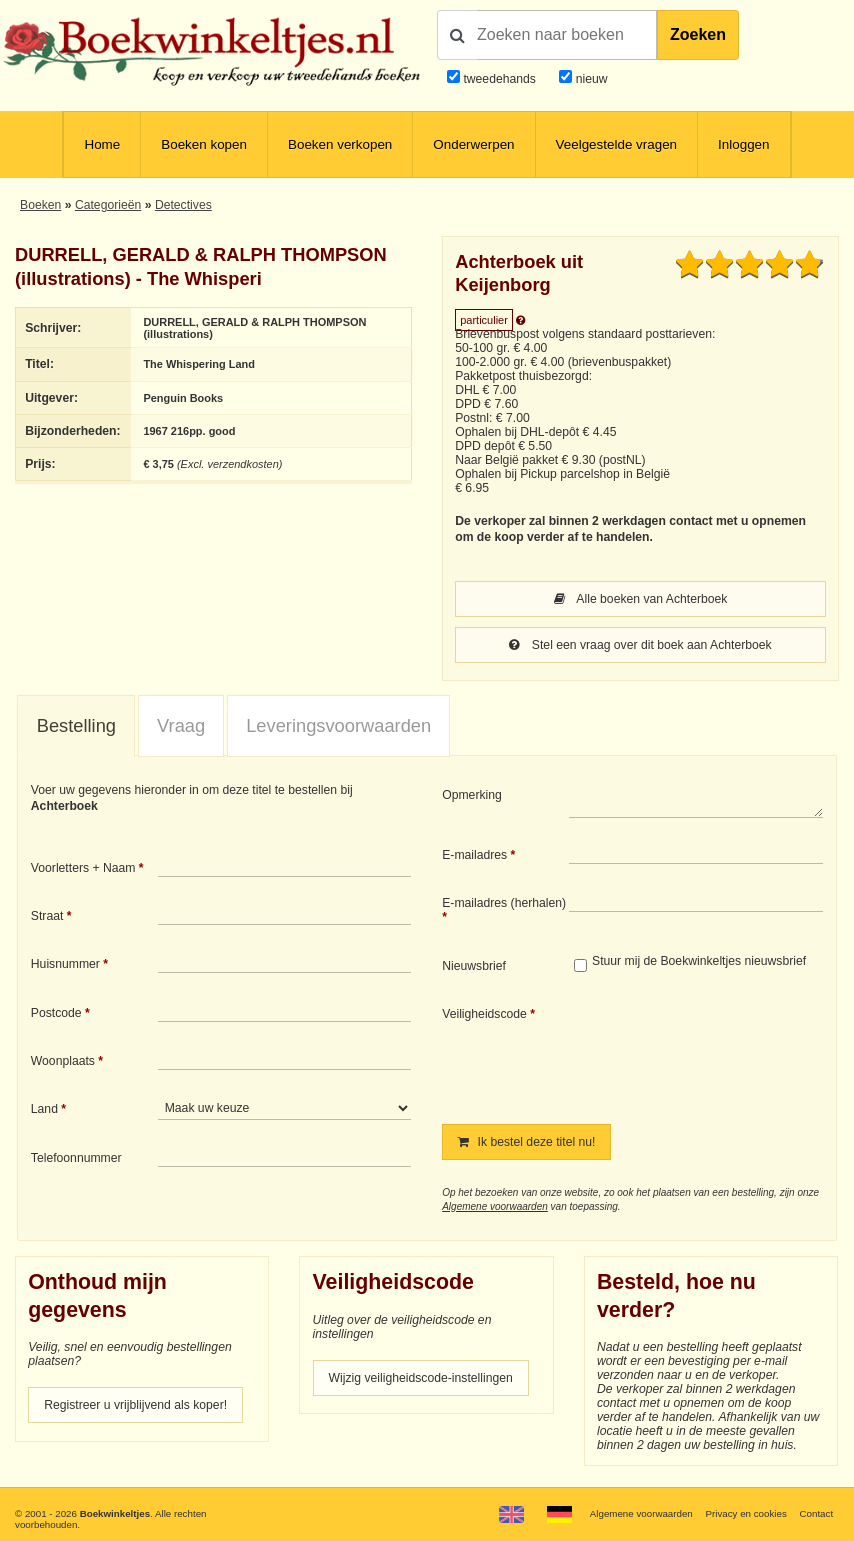 The width and height of the screenshot is (854, 1541). What do you see at coordinates (76, 1158) in the screenshot?
I see `Telefoonnummer` at bounding box center [76, 1158].